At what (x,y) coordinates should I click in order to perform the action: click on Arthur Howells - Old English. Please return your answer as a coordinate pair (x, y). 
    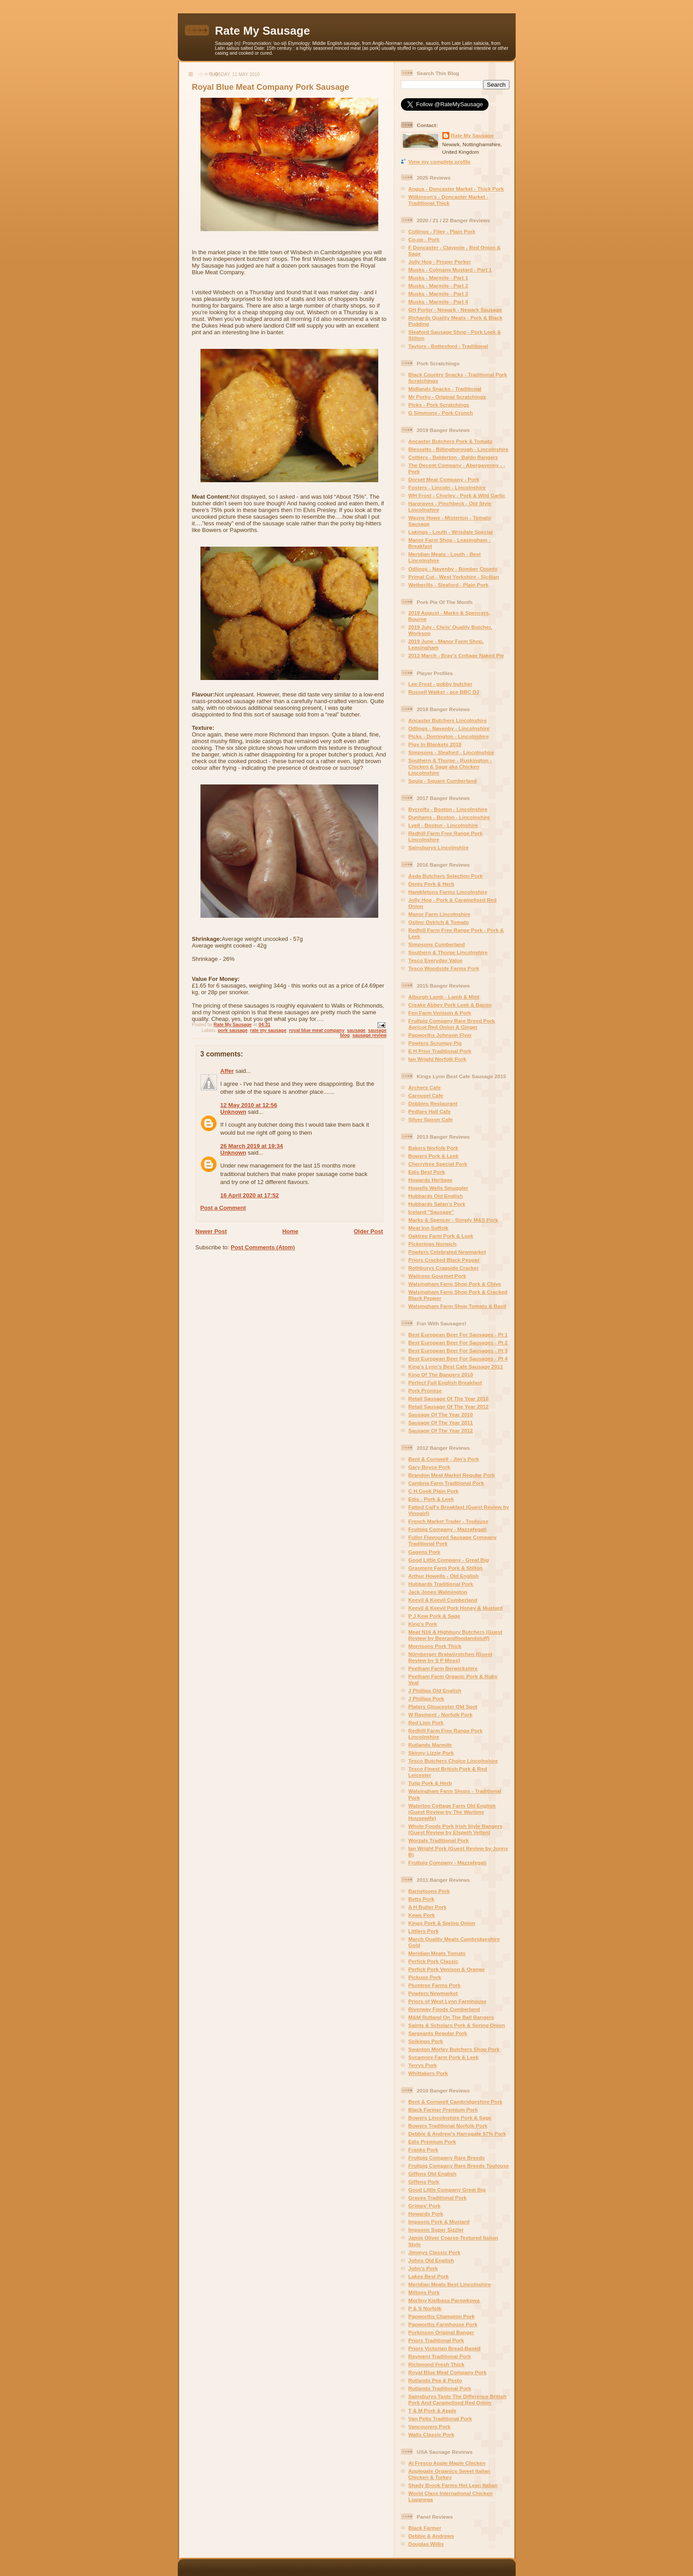
    Looking at the image, I should click on (444, 1576).